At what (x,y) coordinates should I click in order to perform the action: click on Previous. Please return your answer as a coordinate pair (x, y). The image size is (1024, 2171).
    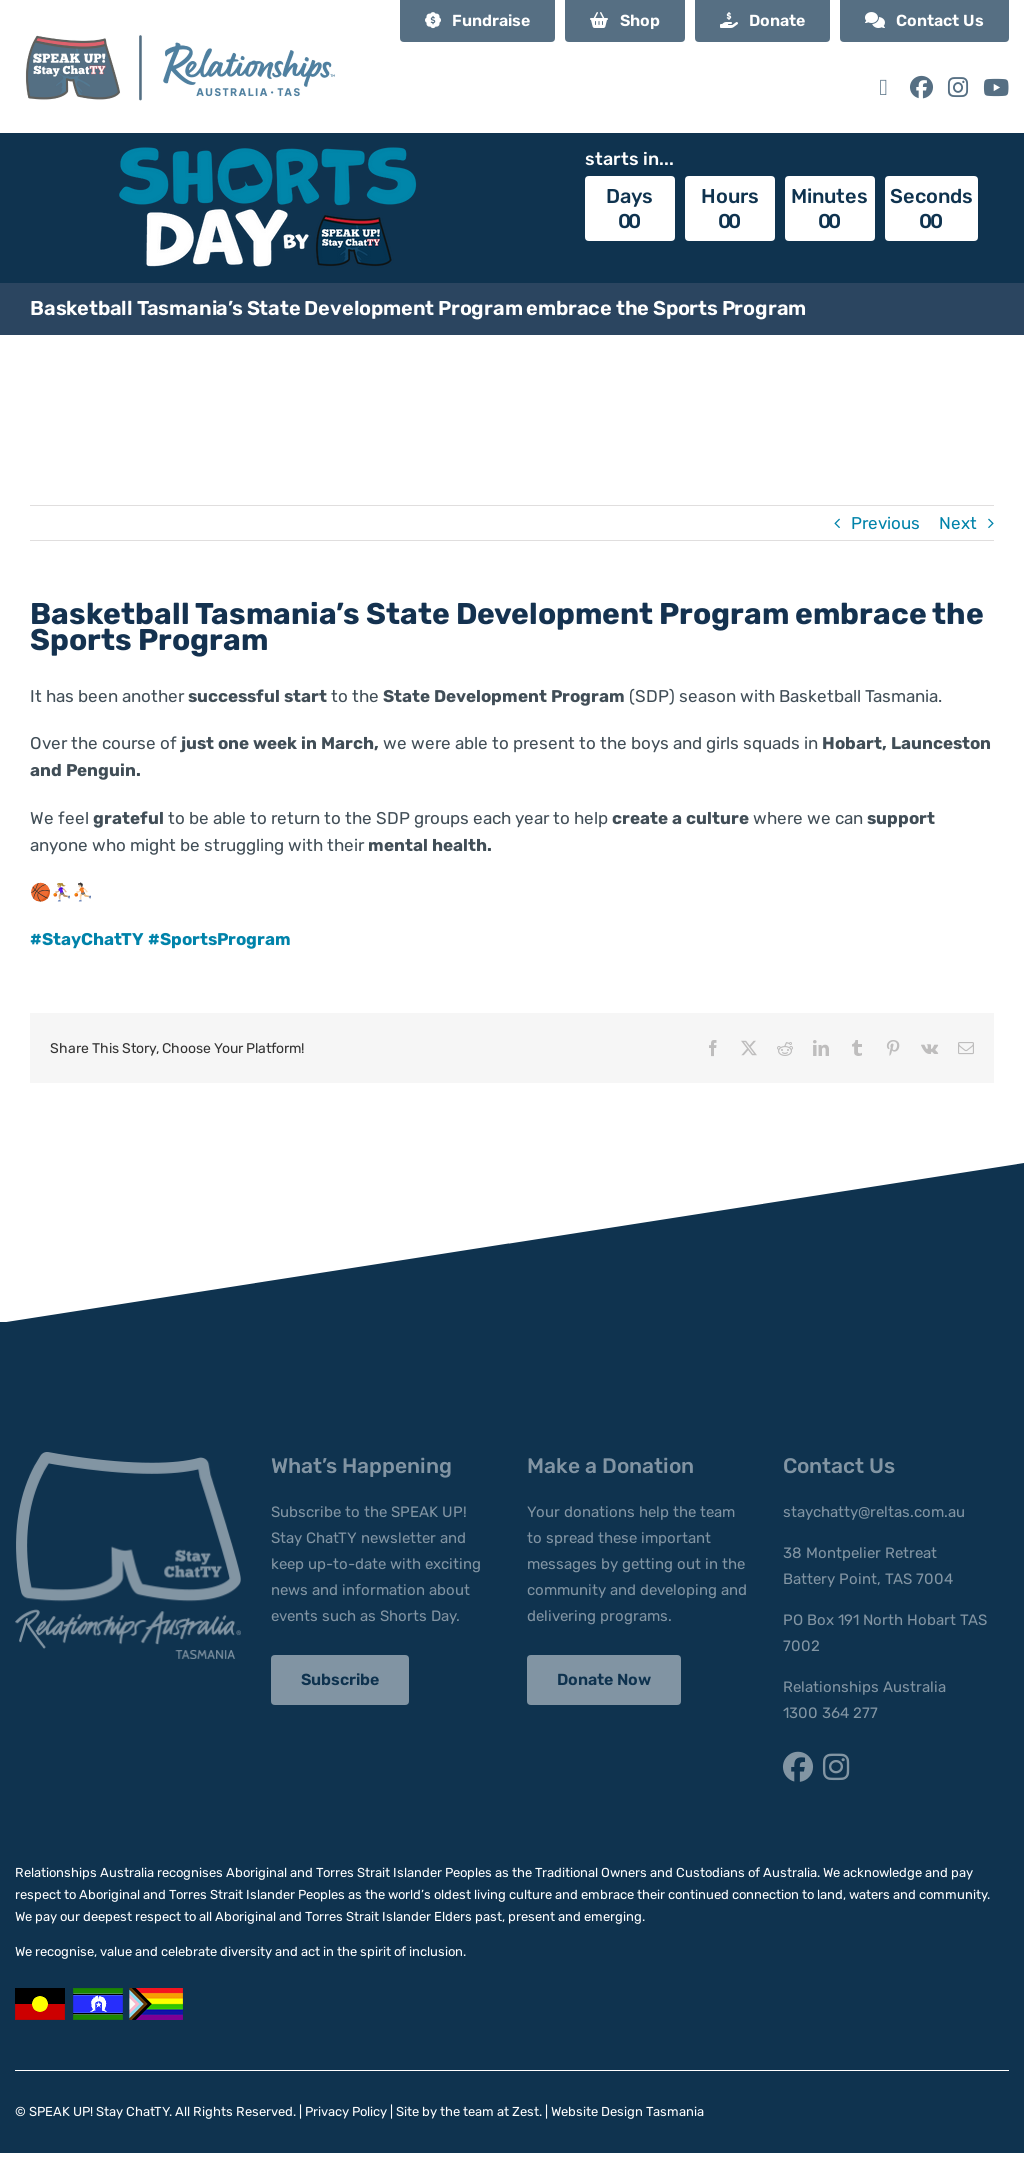
    Looking at the image, I should click on (885, 523).